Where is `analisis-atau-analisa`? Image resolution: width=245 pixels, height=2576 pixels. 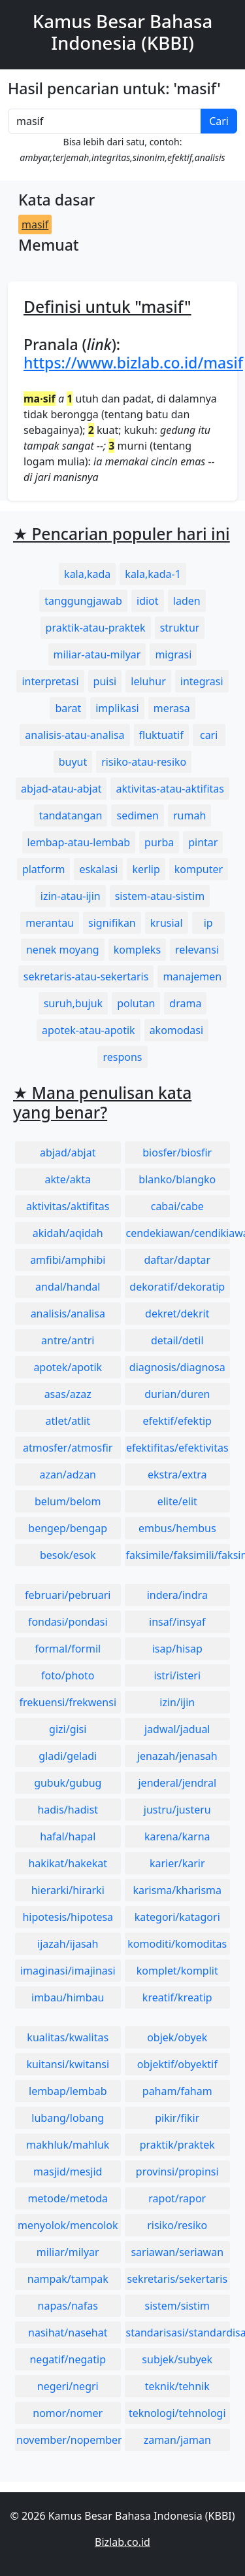 analisis-atau-analisa is located at coordinates (74, 735).